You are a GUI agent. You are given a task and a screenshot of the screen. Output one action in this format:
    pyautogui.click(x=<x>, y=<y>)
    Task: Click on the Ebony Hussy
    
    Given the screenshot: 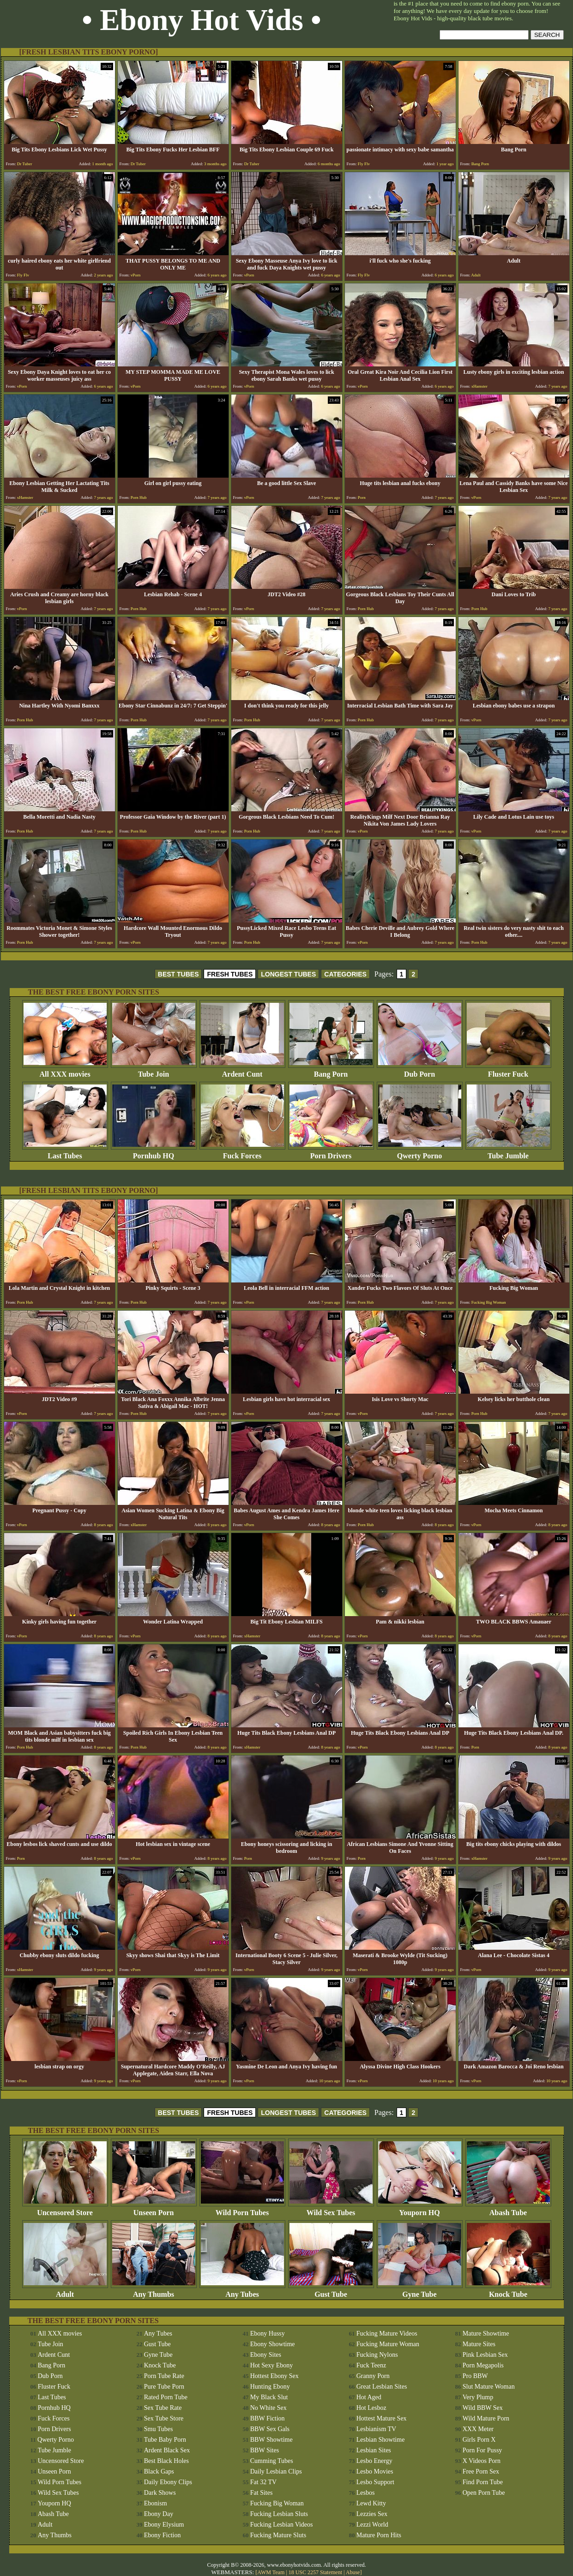 What is the action you would take?
    pyautogui.click(x=267, y=2333)
    